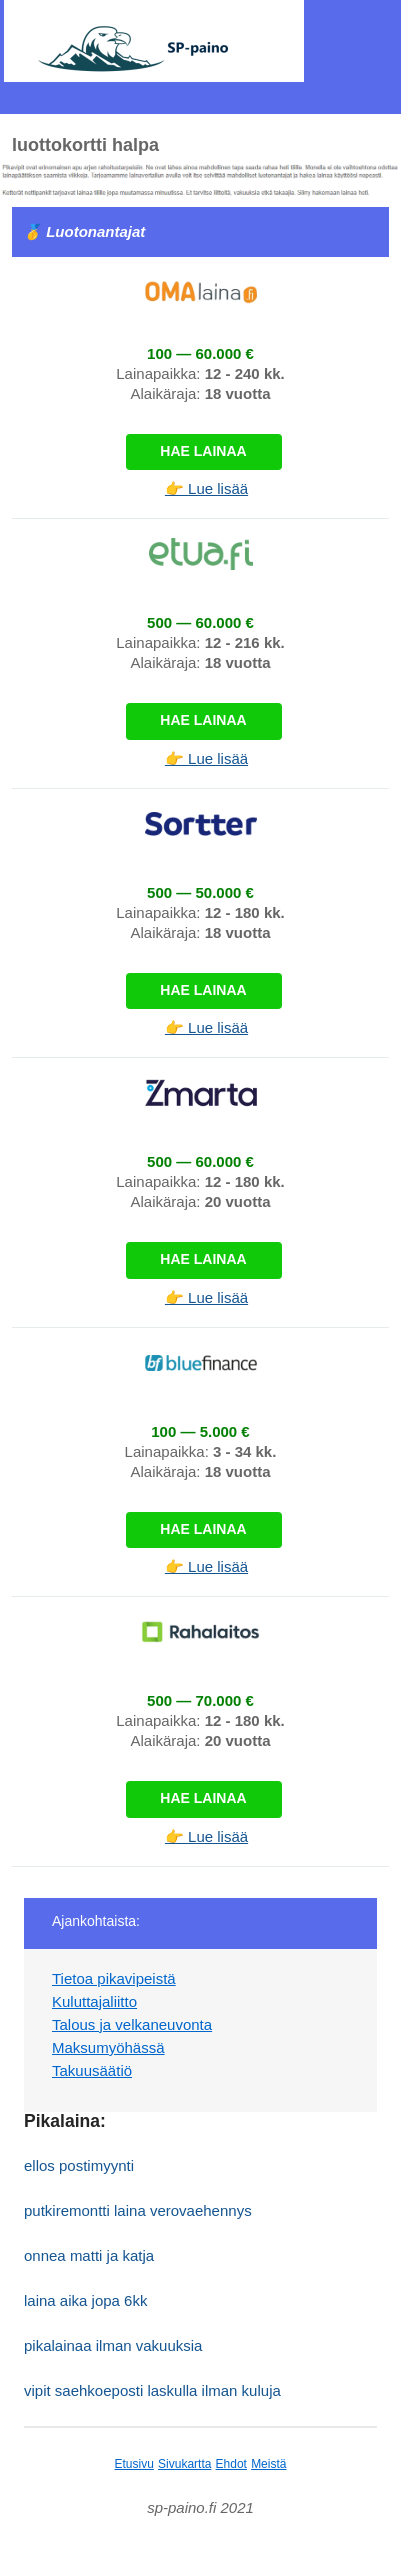  Describe the element at coordinates (79, 2165) in the screenshot. I see `ellos postimyynti` at that location.